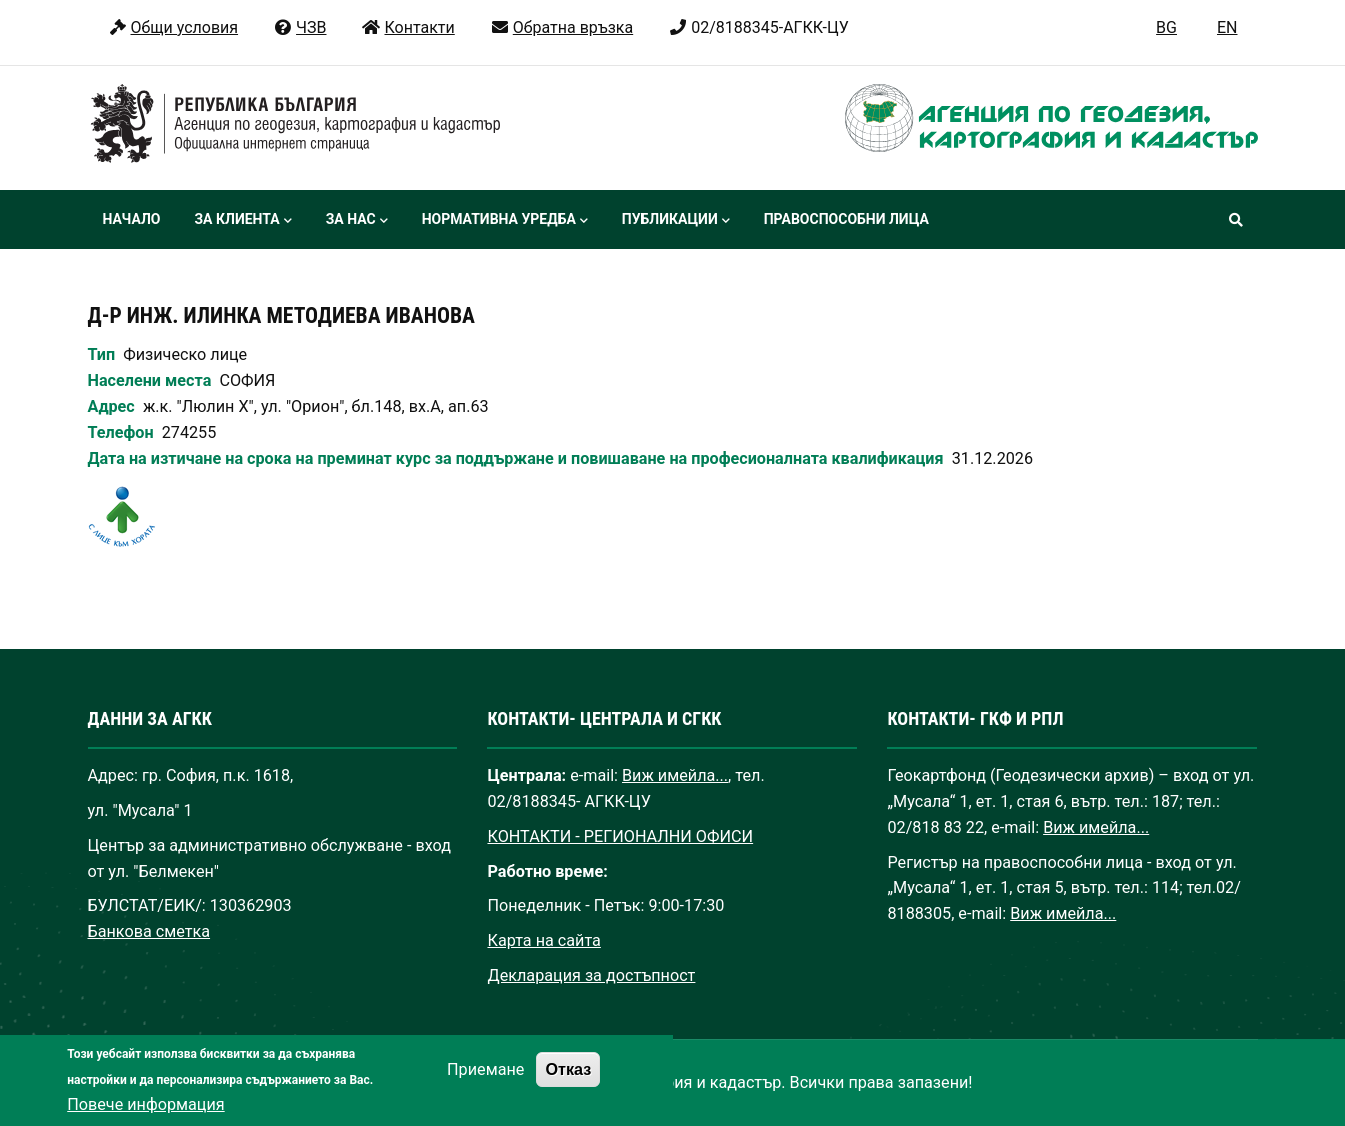 This screenshot has width=1345, height=1126. Describe the element at coordinates (149, 931) in the screenshot. I see `Банкова сметка` at that location.